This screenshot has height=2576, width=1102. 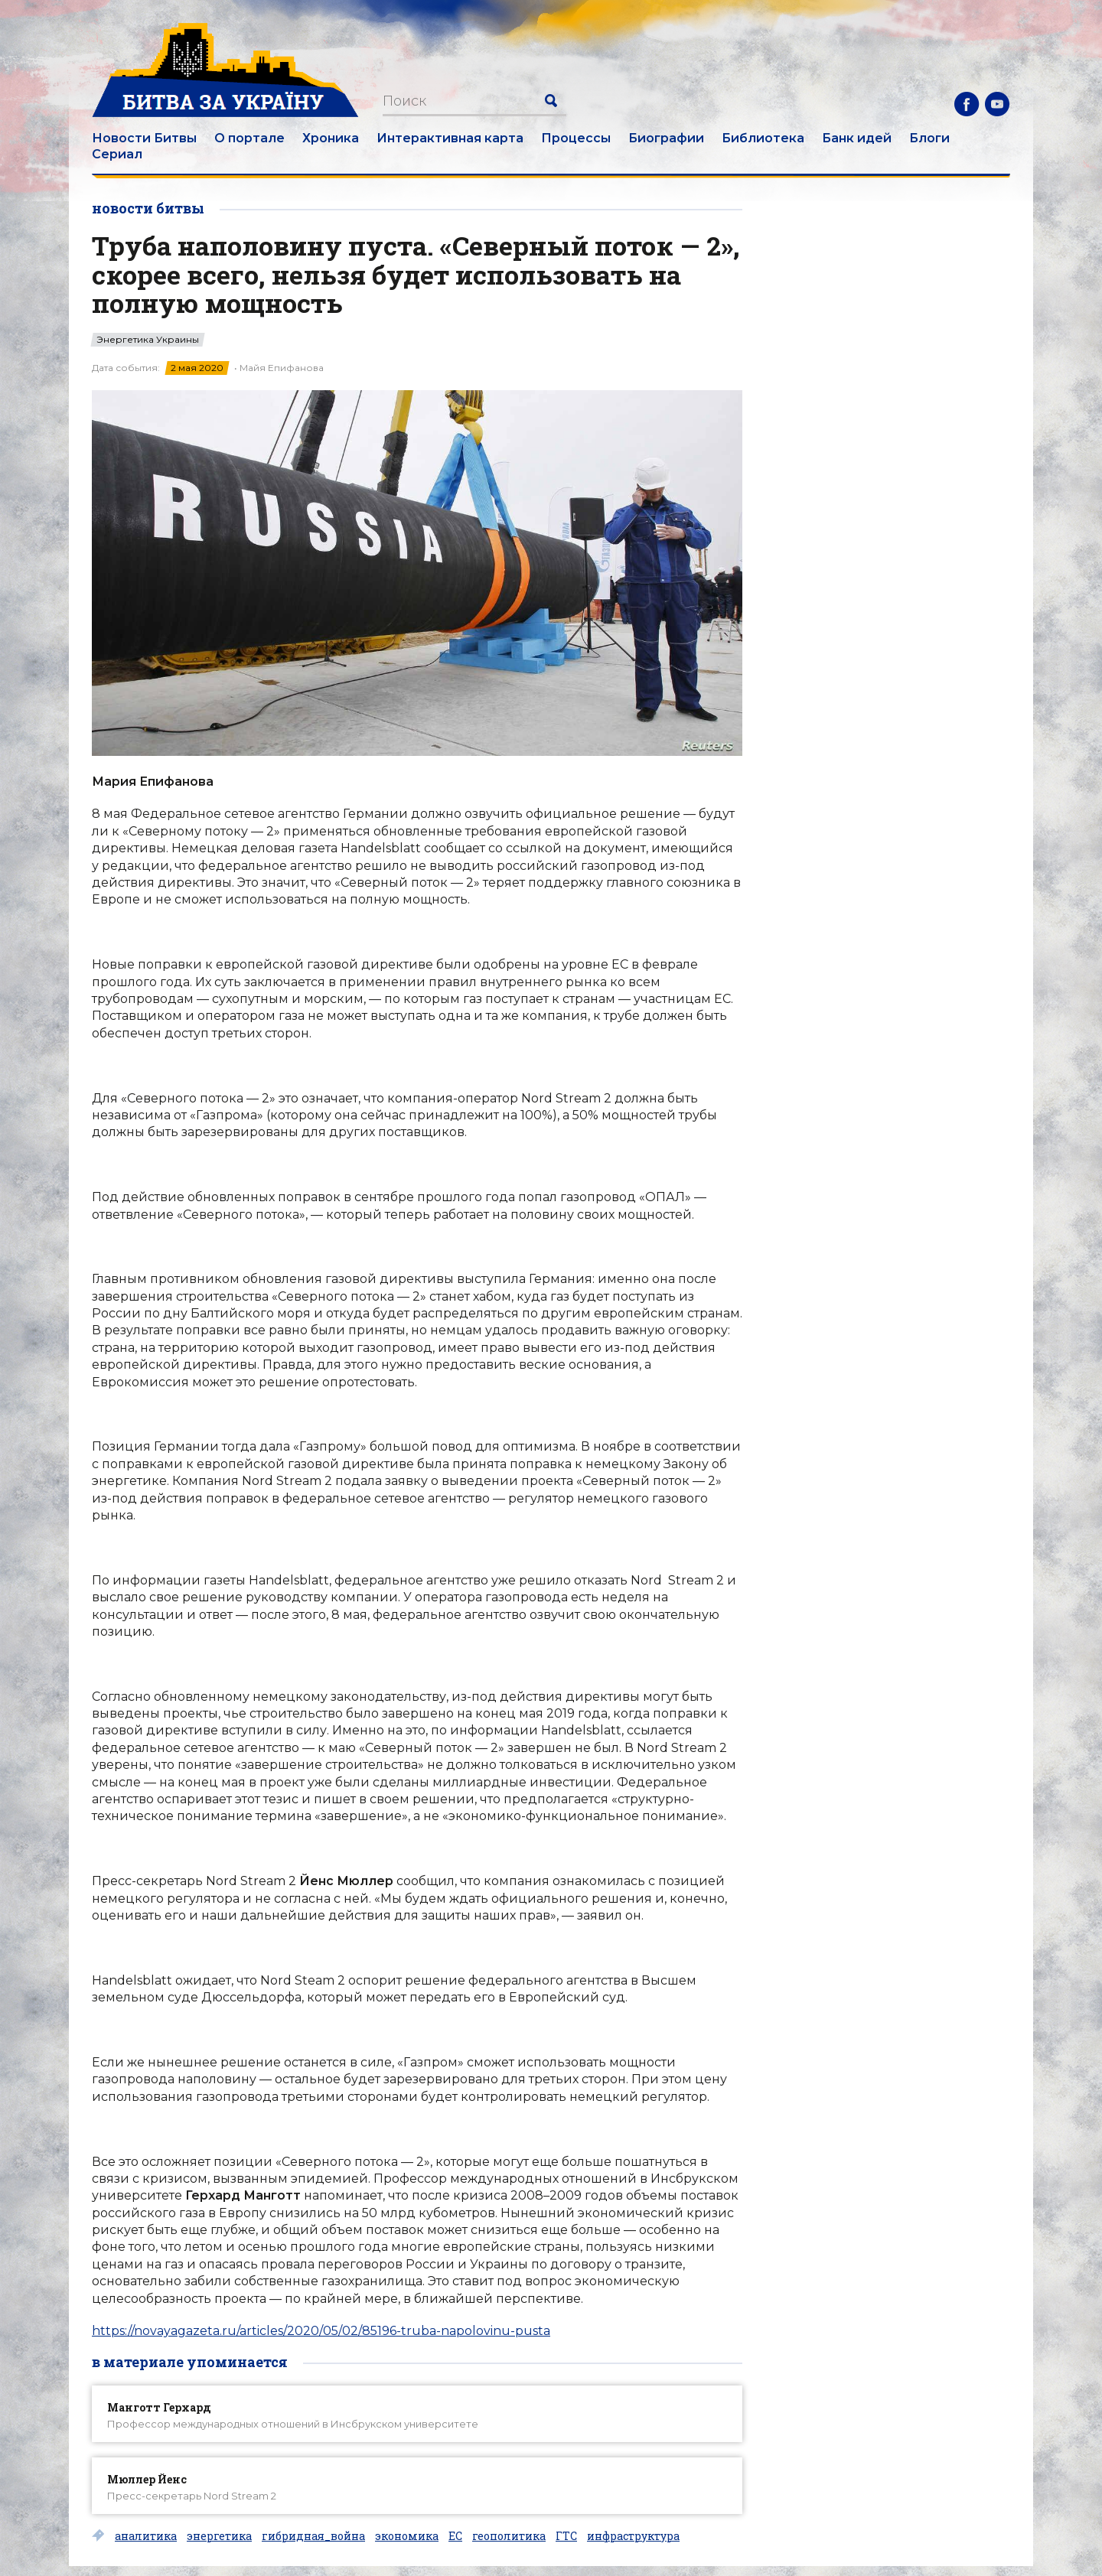 What do you see at coordinates (857, 138) in the screenshot?
I see `Банк идей` at bounding box center [857, 138].